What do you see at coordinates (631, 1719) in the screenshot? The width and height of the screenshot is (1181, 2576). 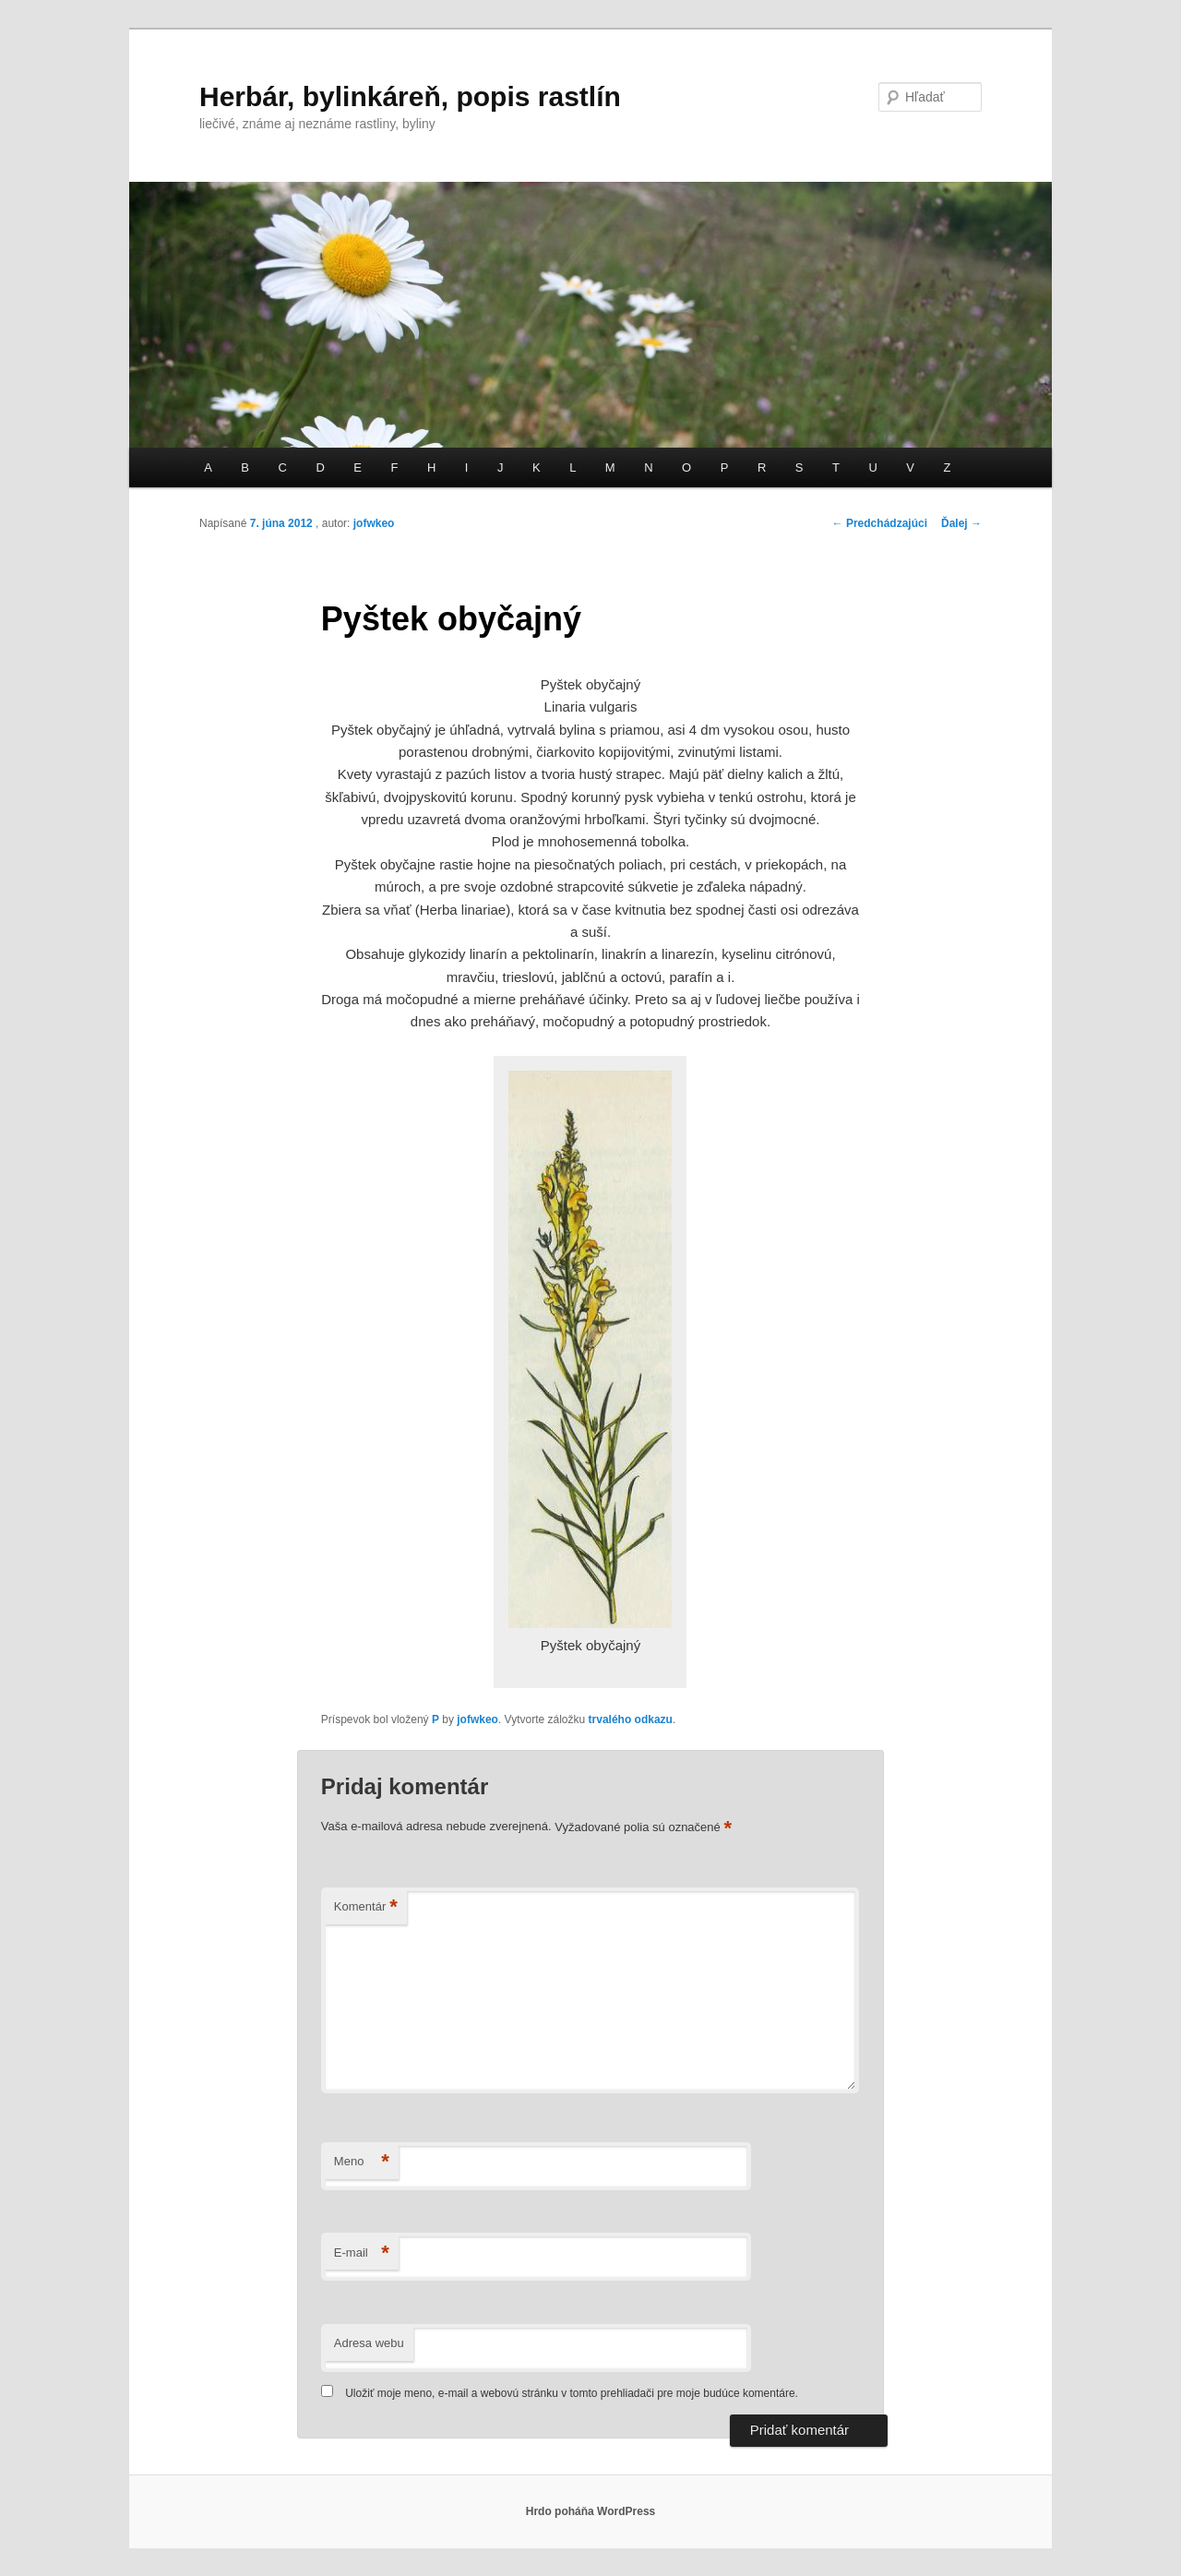 I see `trvalého odkazu` at bounding box center [631, 1719].